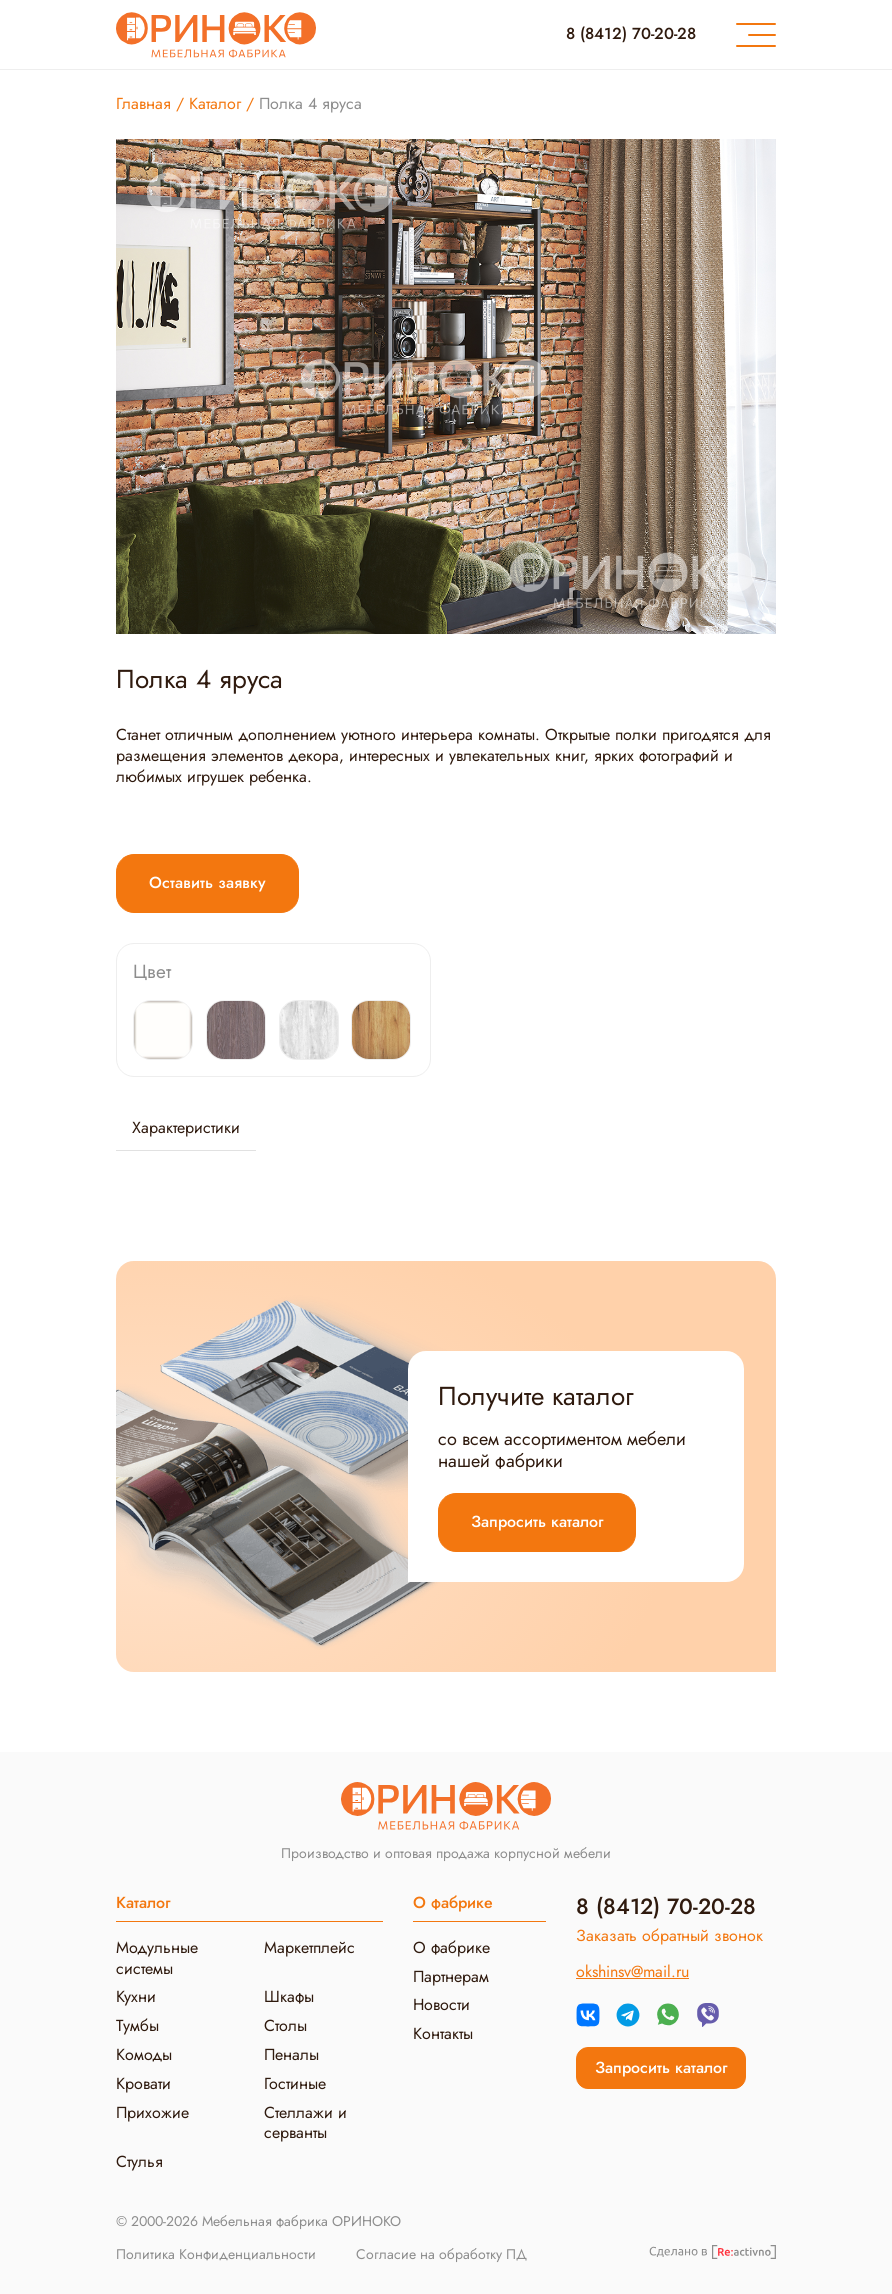 The image size is (892, 2294). What do you see at coordinates (537, 1521) in the screenshot?
I see `Запросить каталог` at bounding box center [537, 1521].